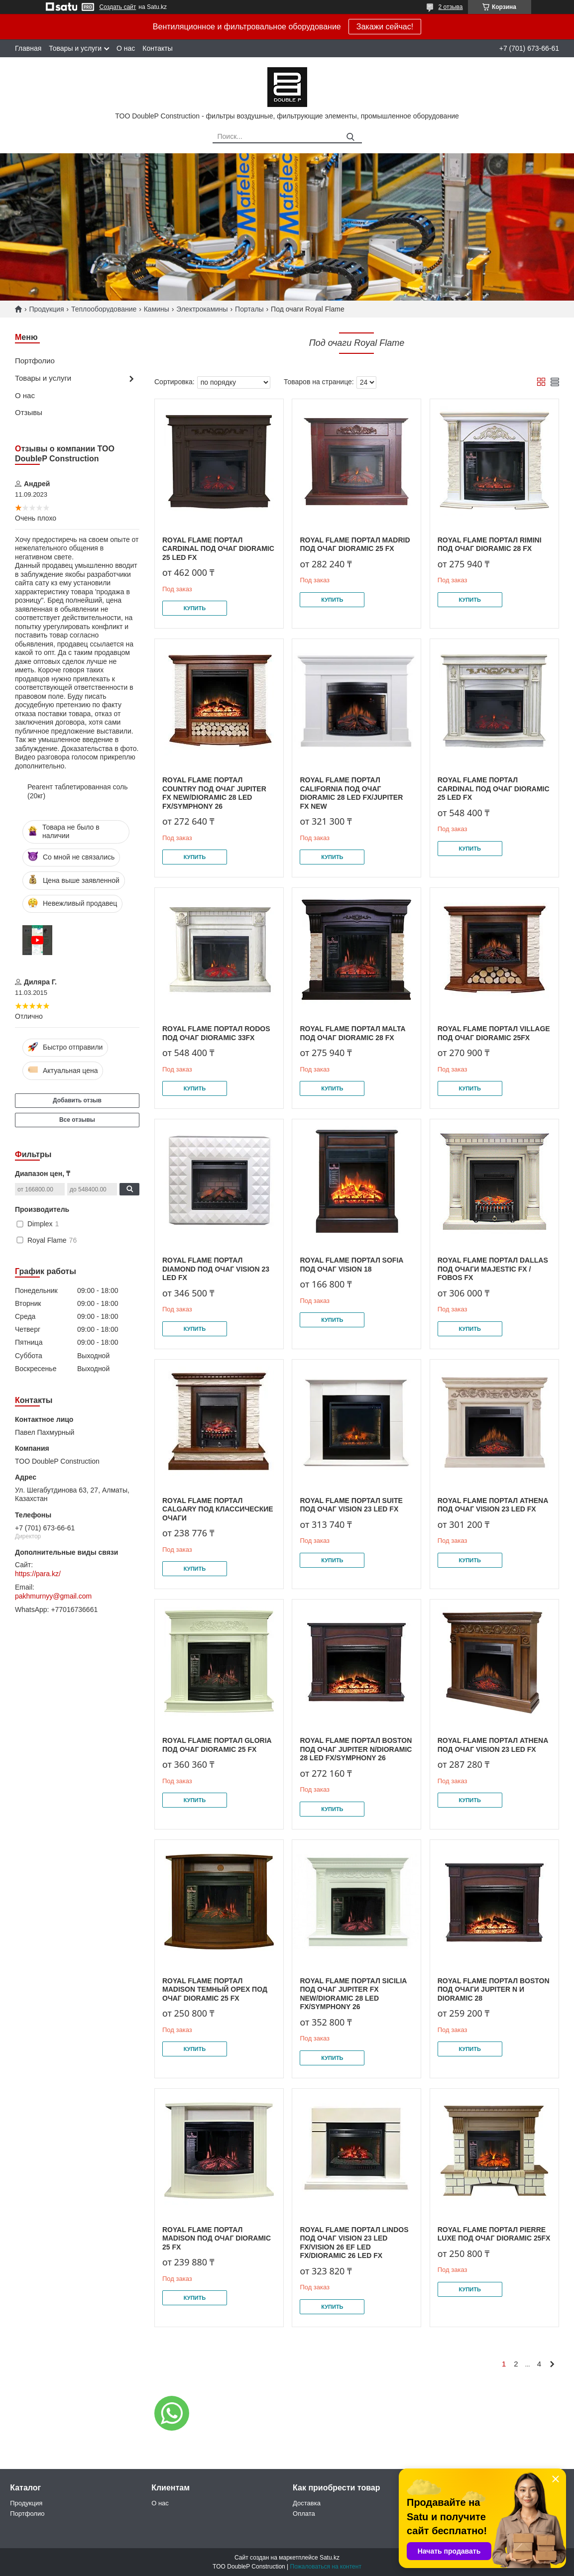 This screenshot has width=574, height=2576. Describe the element at coordinates (354, 2243) in the screenshot. I see `Royal Flame Портал Lindos под очаг Vision 23 LED FX/Vision 26 EF LED FX/Dioramic 26 LED FX` at that location.